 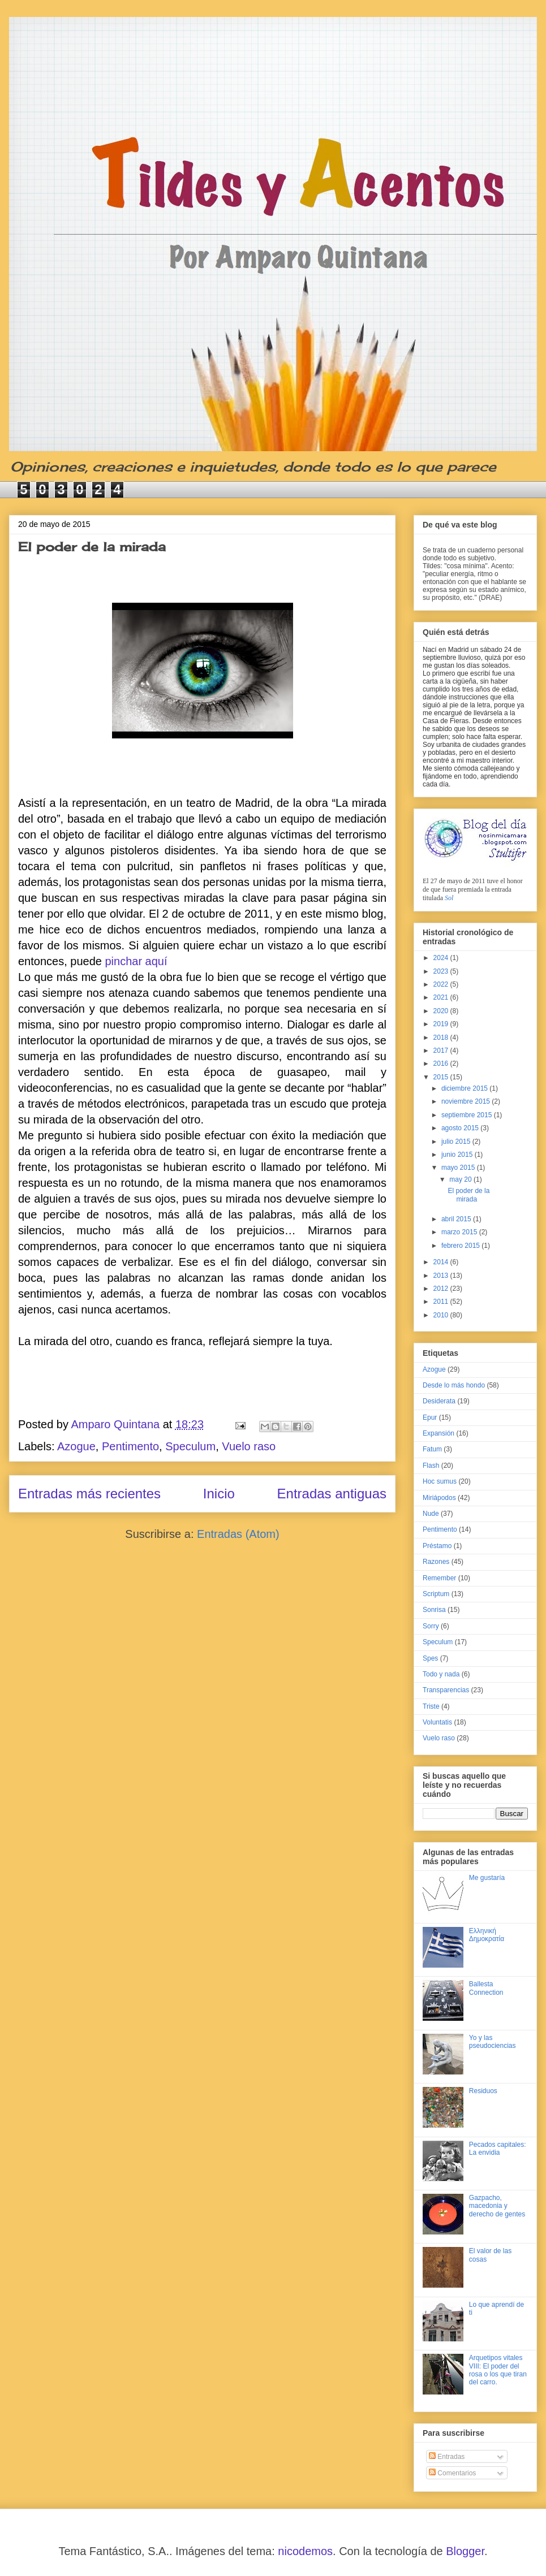 I want to click on 2017, so click(x=441, y=1050).